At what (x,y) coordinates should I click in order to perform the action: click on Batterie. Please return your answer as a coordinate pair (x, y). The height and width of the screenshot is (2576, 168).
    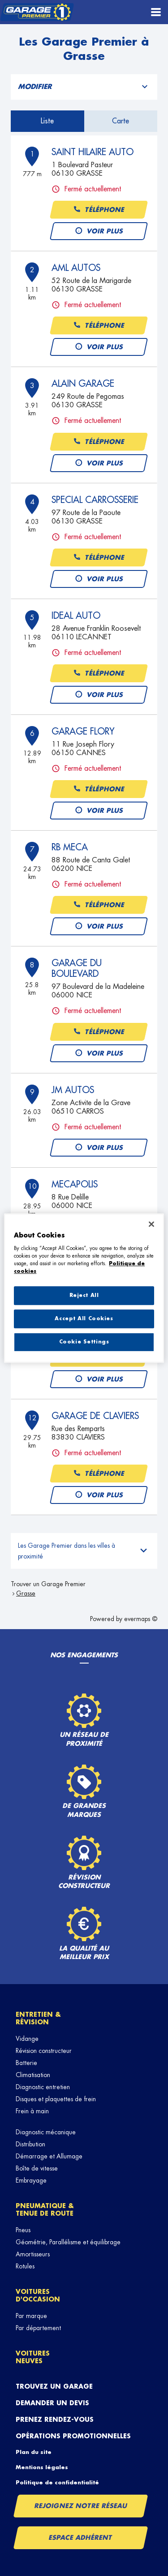
    Looking at the image, I should click on (26, 2063).